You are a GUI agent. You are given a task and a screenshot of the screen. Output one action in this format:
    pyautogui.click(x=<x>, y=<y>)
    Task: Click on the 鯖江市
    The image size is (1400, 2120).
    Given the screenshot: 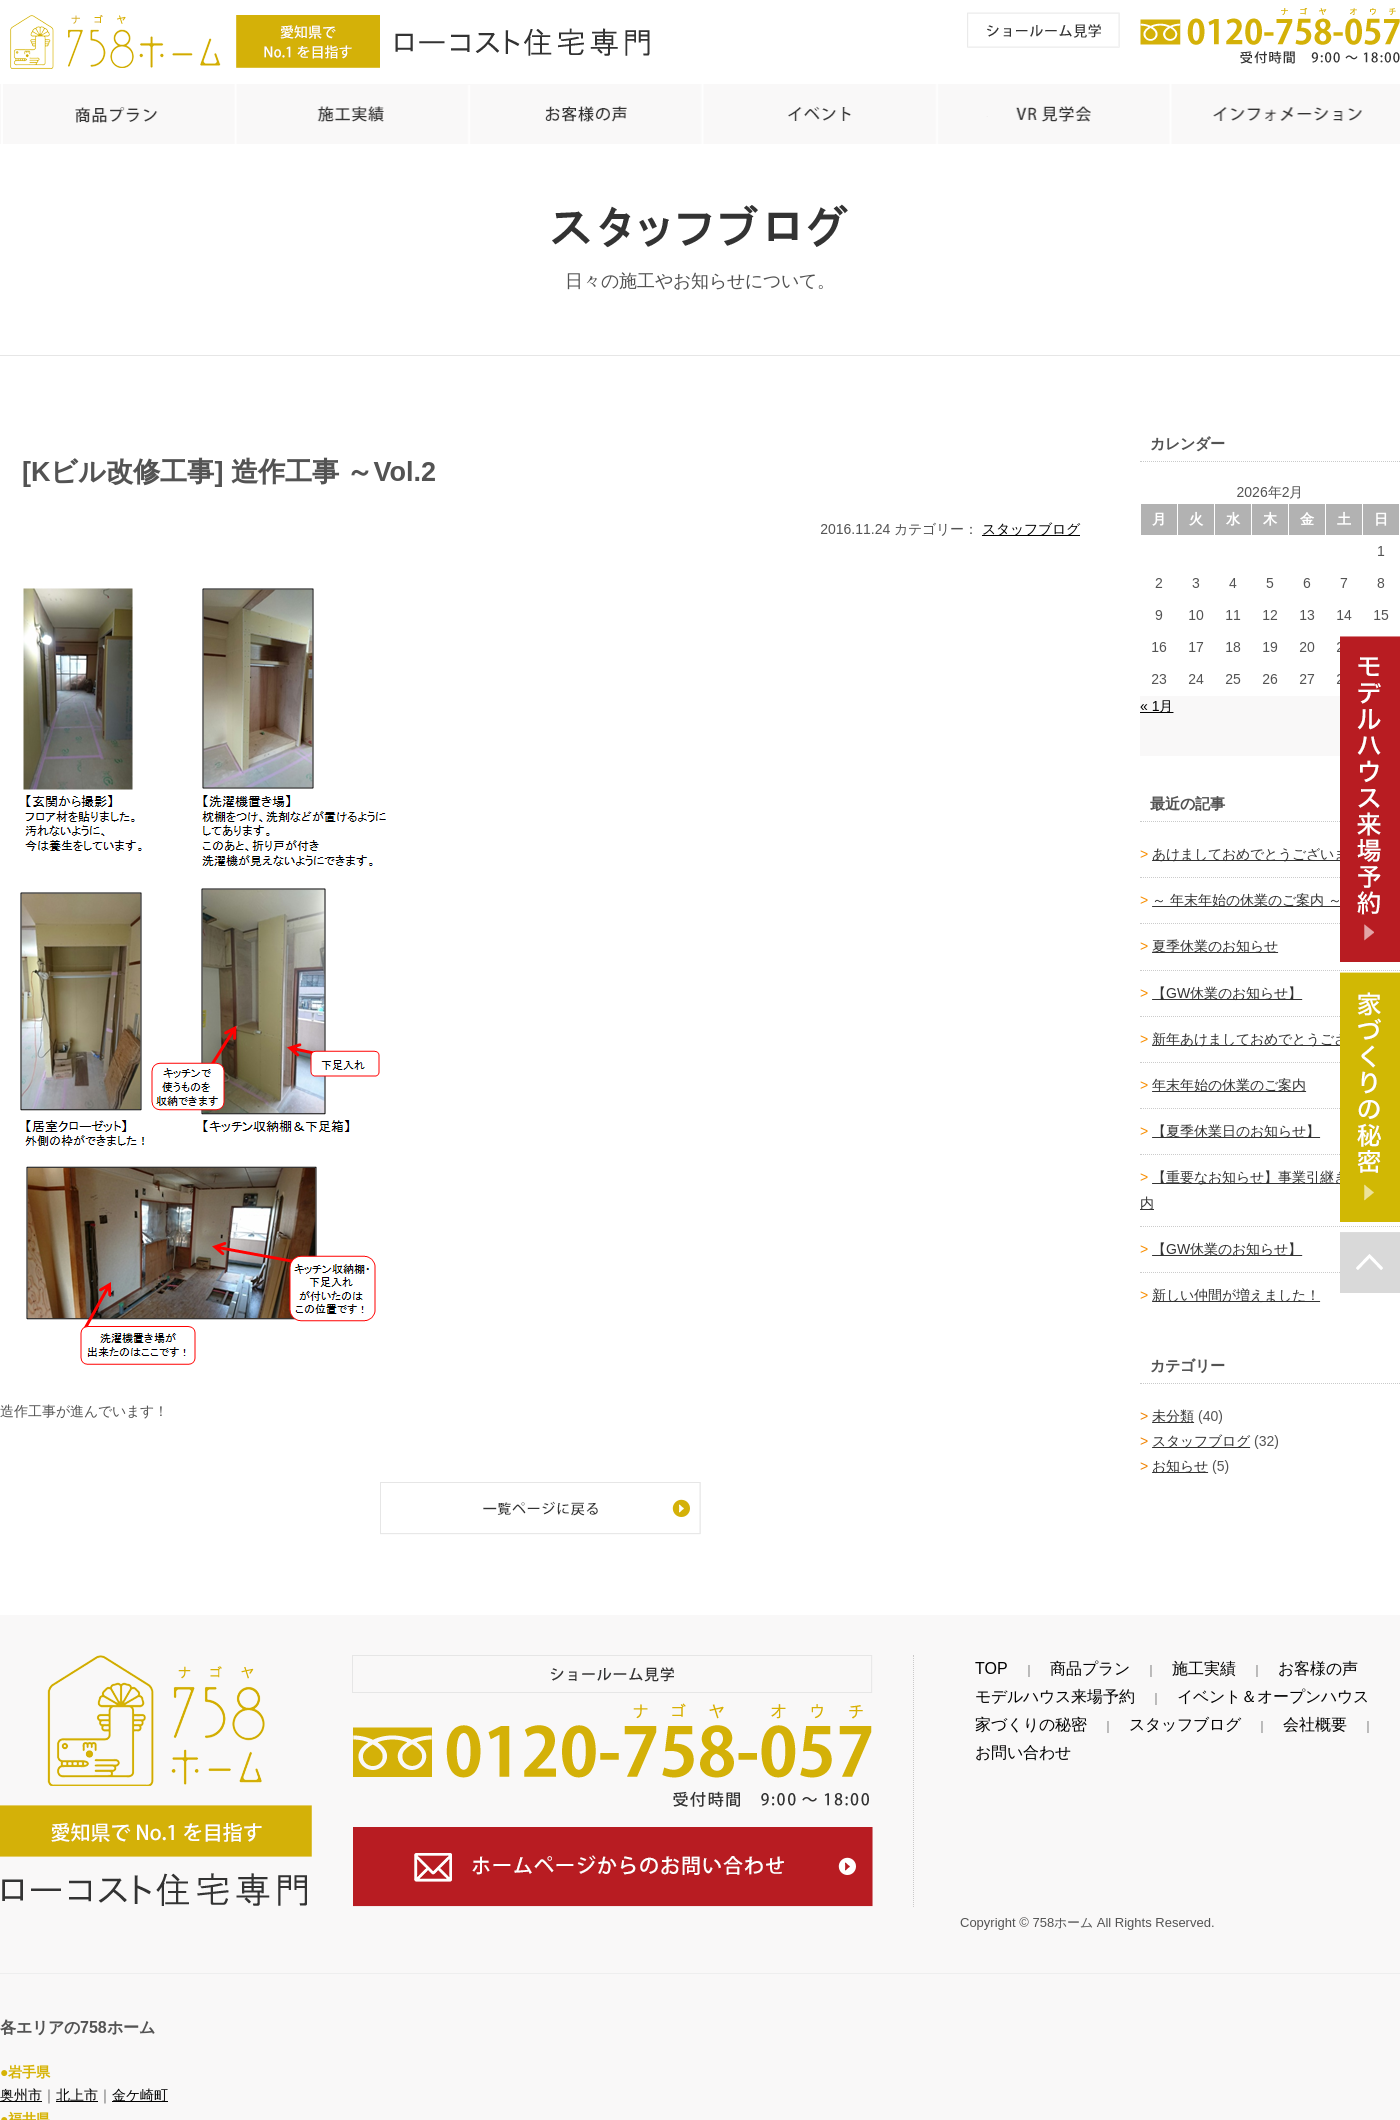 What is the action you would take?
    pyautogui.click(x=21, y=2107)
    